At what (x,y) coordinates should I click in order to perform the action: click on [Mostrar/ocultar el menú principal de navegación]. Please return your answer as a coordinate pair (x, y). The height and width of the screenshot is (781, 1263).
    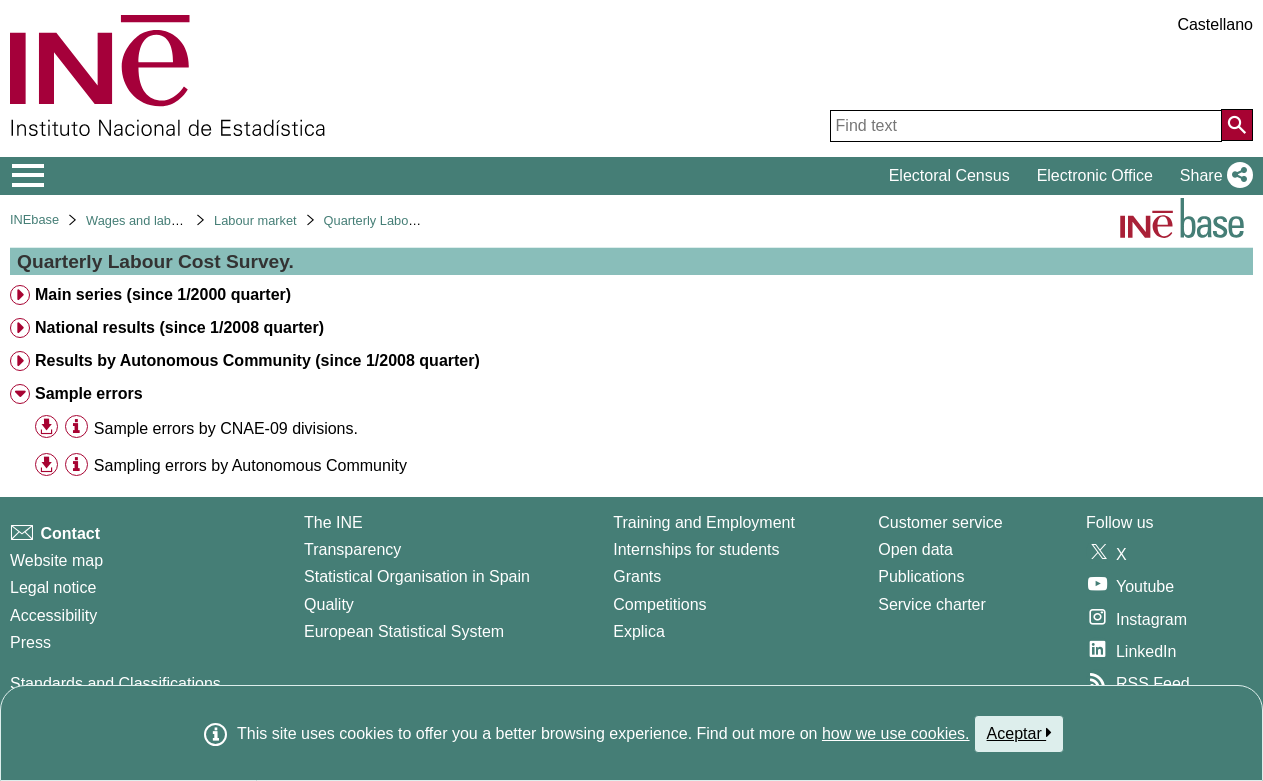
    Looking at the image, I should click on (28, 176).